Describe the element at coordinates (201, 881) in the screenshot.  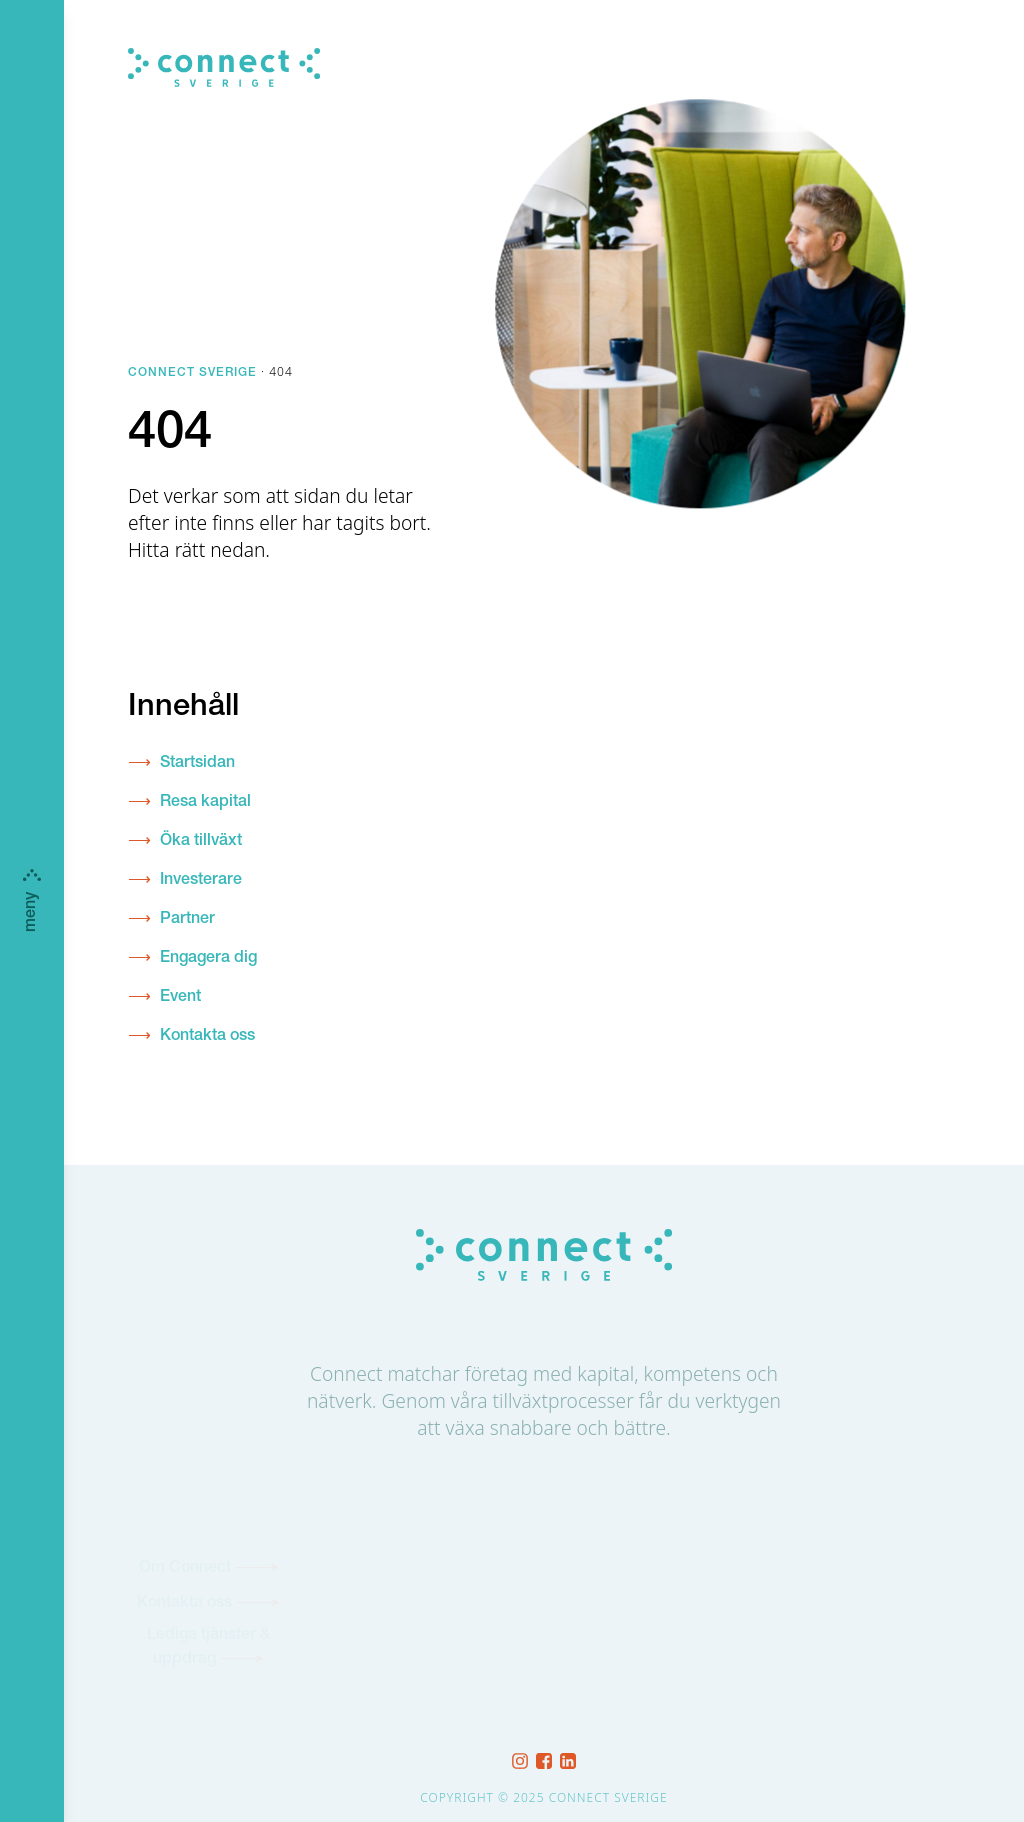
I see `Investerare` at that location.